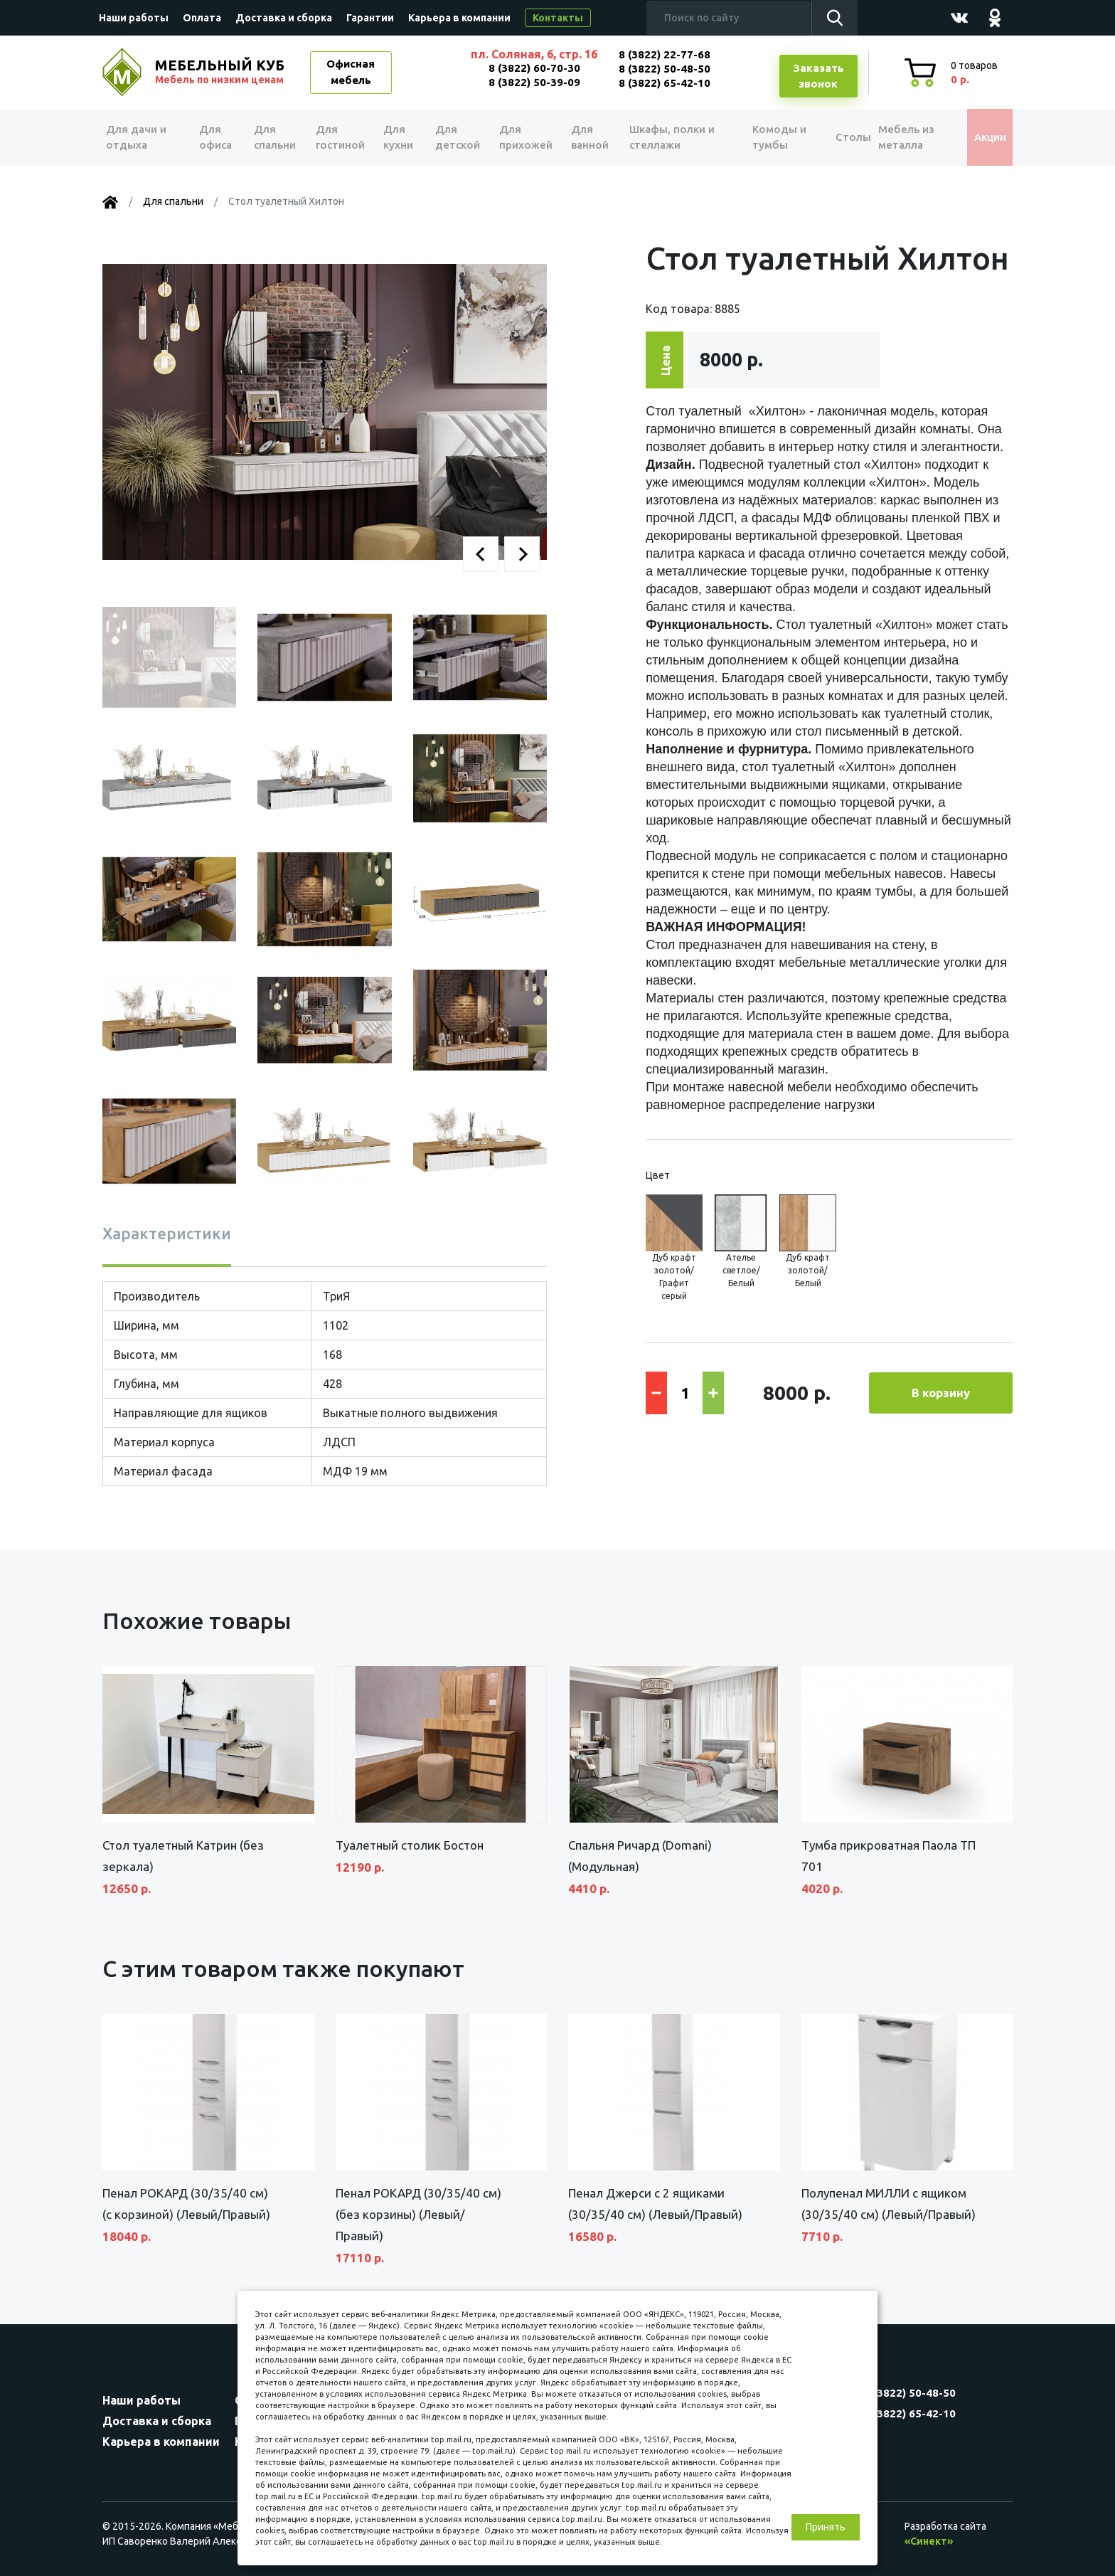 This screenshot has height=2576, width=1115. What do you see at coordinates (584, 137) in the screenshot?
I see `Для ванной` at bounding box center [584, 137].